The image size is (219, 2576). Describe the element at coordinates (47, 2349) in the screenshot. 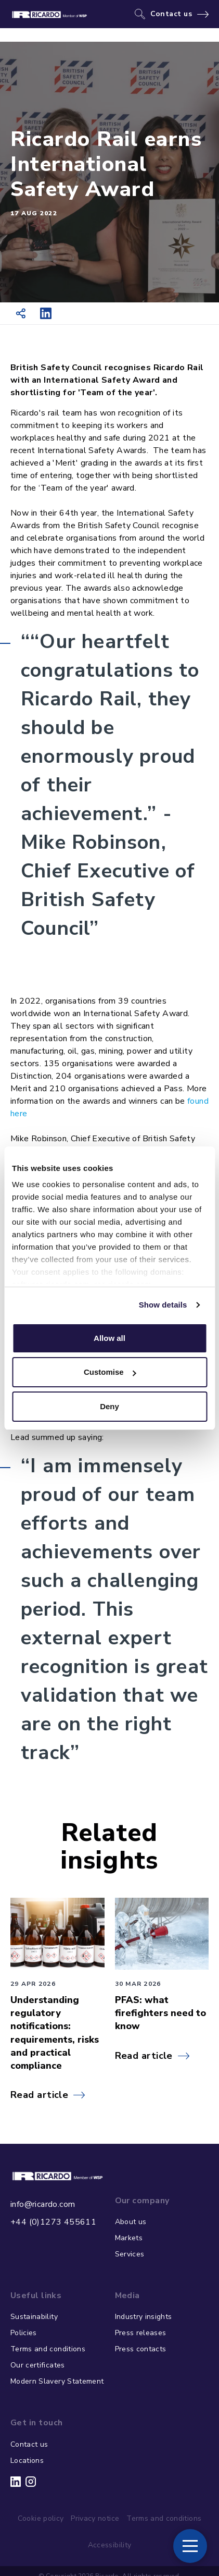

I see `Terms and conditions` at that location.